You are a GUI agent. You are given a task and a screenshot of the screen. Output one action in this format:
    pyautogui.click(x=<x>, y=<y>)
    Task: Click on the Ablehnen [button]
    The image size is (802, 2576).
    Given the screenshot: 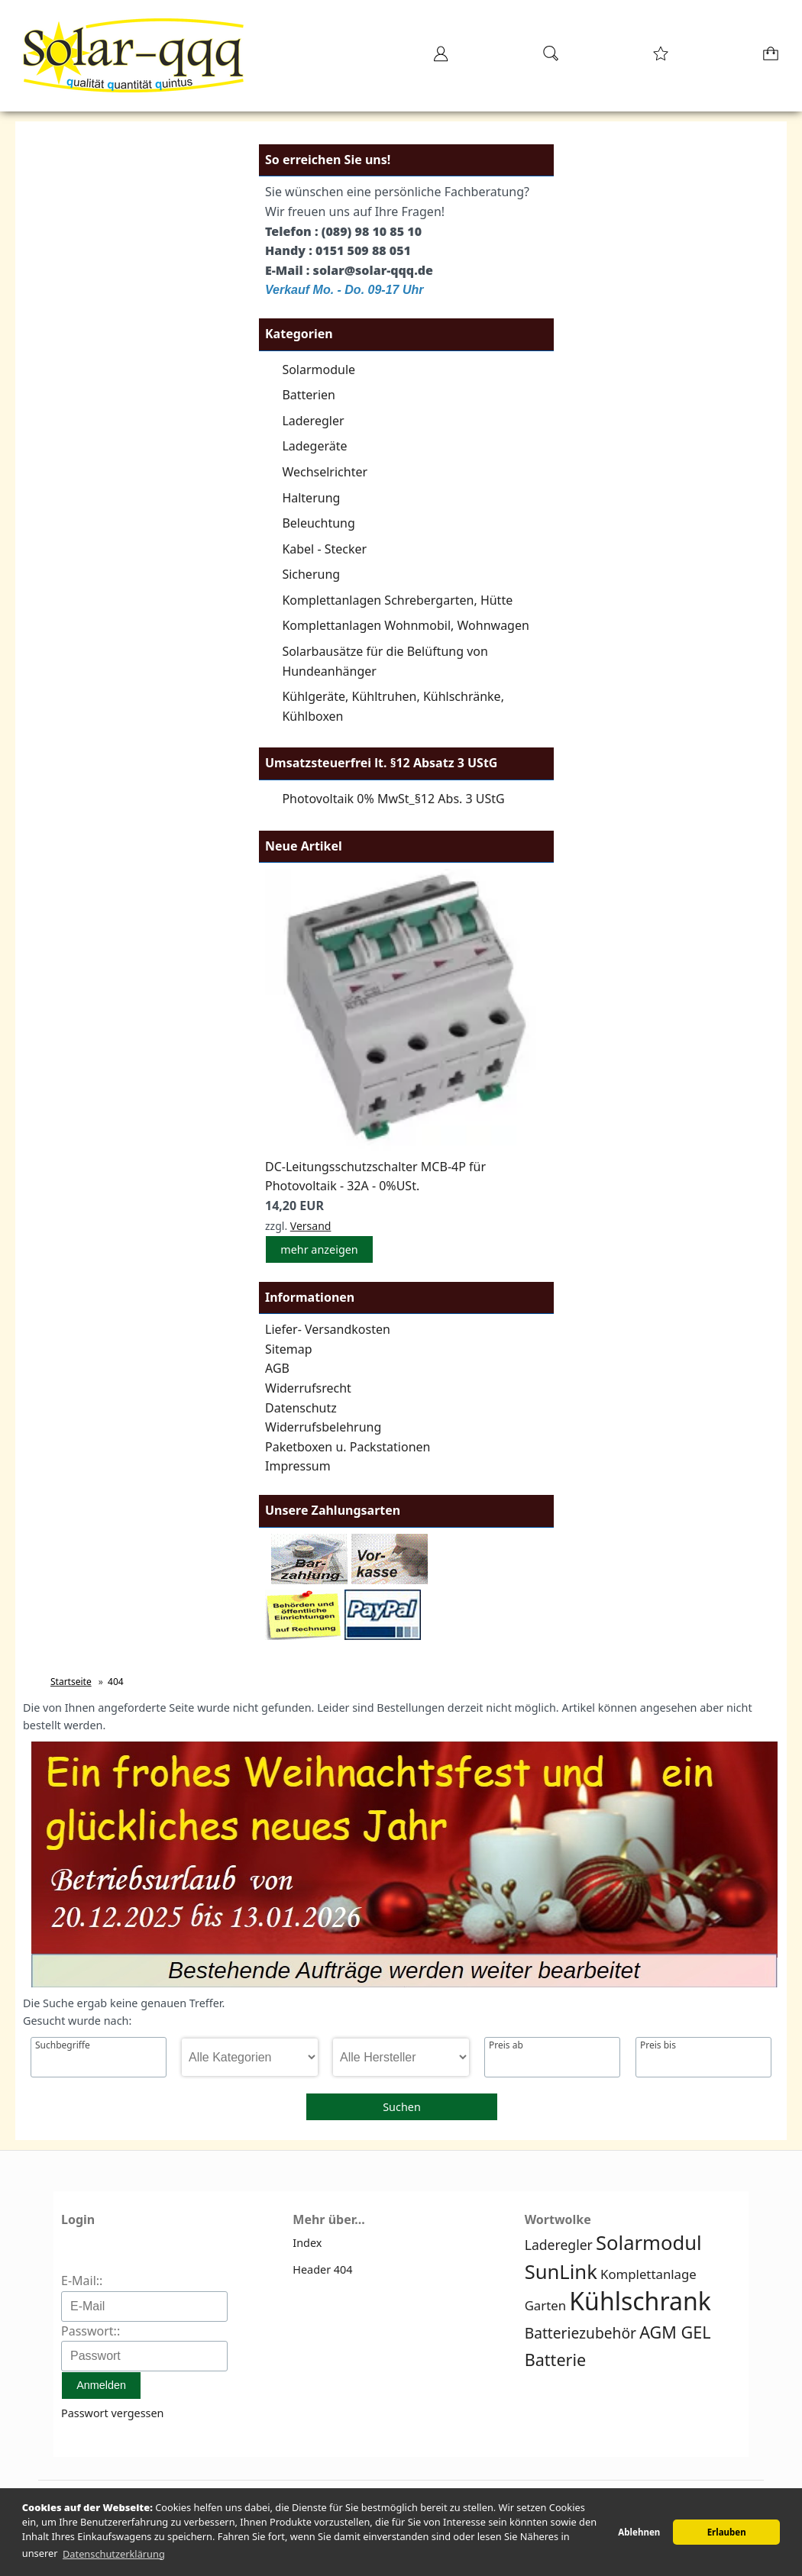 What is the action you would take?
    pyautogui.click(x=639, y=2532)
    